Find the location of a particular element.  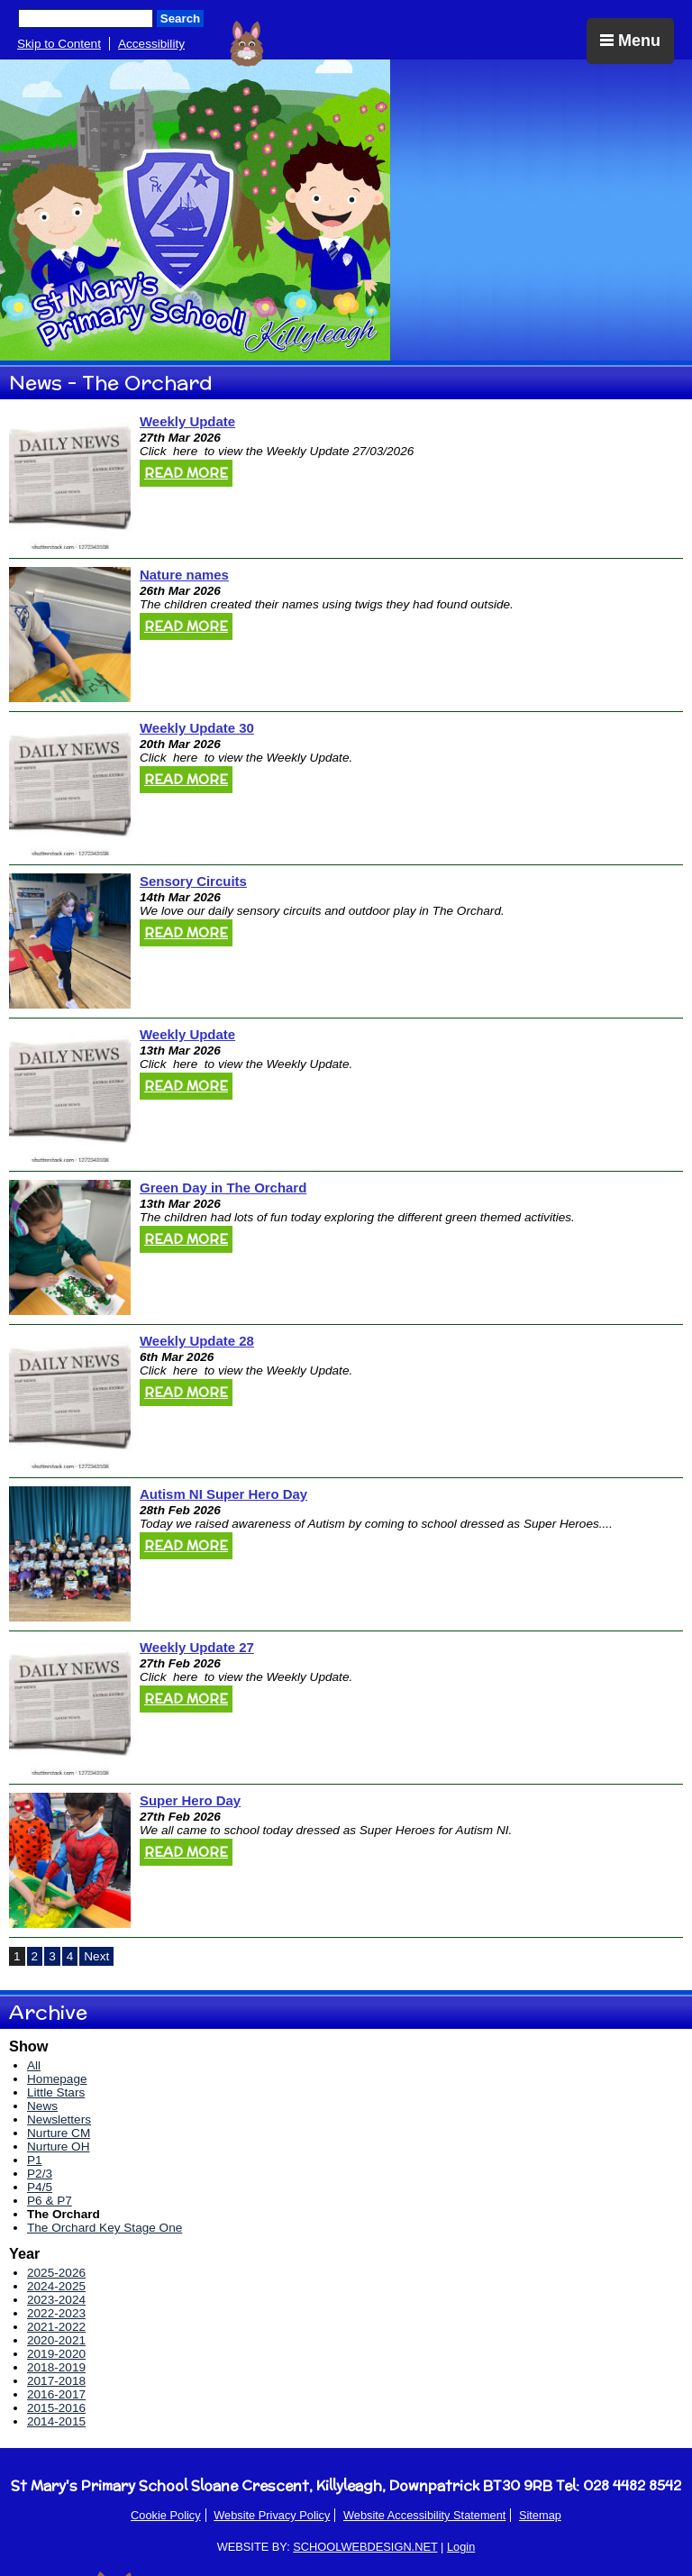

Nature names is located at coordinates (184, 574).